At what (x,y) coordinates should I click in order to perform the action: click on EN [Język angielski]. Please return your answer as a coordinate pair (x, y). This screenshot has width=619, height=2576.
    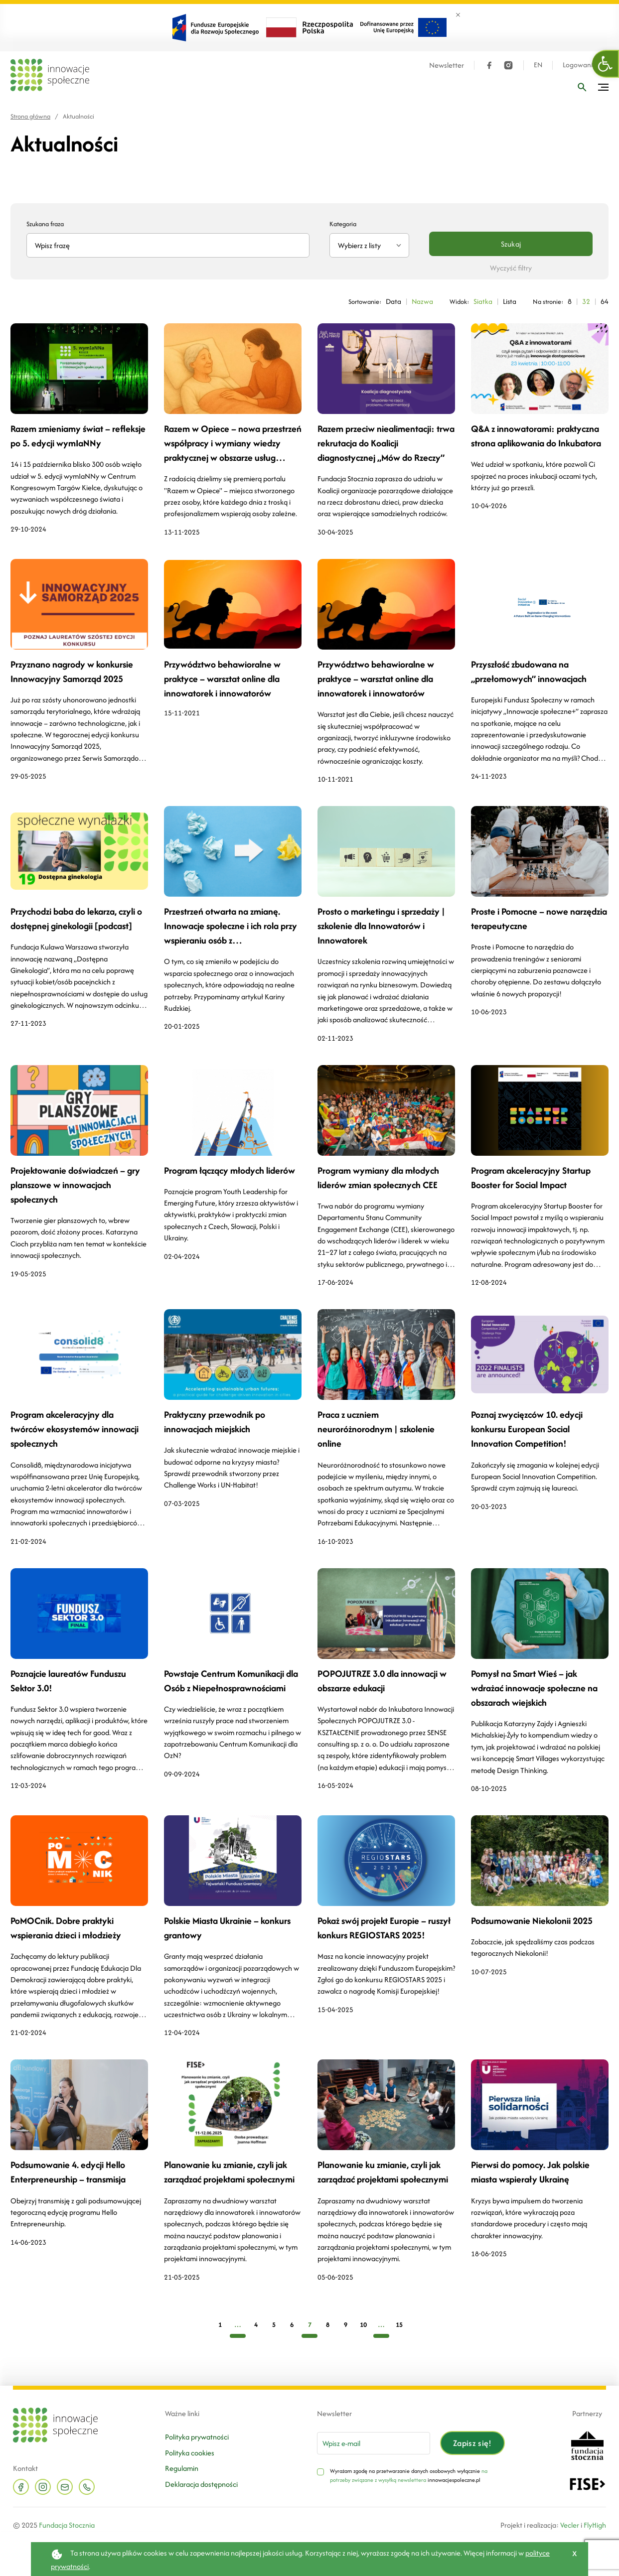
    Looking at the image, I should click on (537, 65).